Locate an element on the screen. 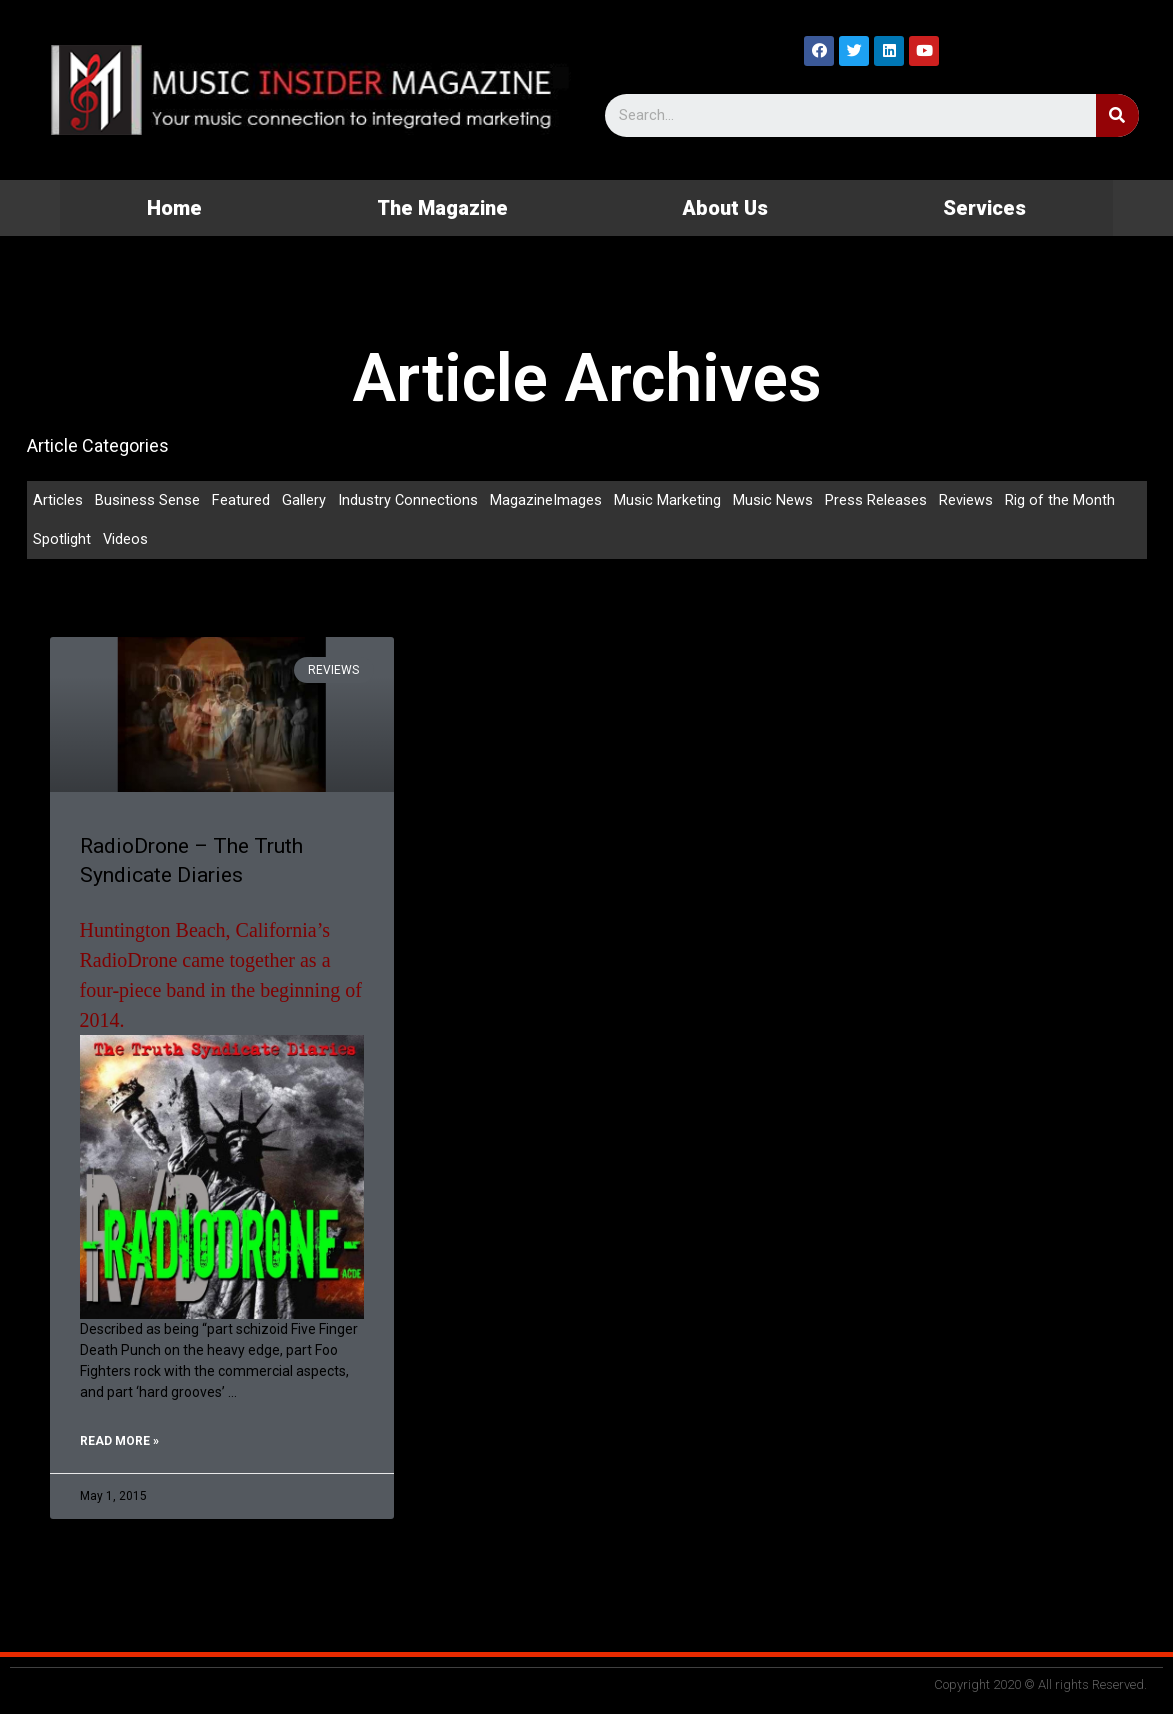 The image size is (1173, 1714). Home is located at coordinates (174, 208).